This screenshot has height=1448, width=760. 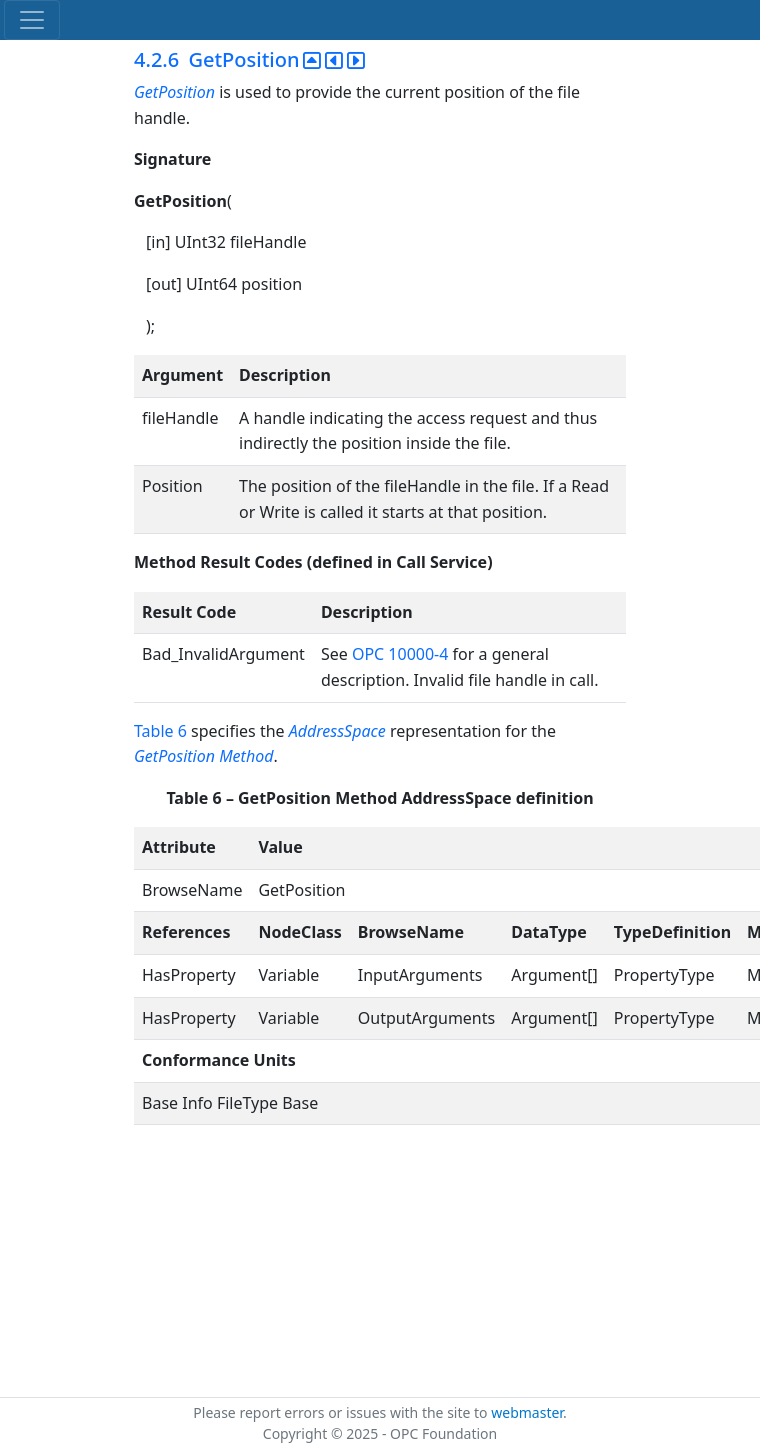 I want to click on AddressSpace, so click(x=337, y=731).